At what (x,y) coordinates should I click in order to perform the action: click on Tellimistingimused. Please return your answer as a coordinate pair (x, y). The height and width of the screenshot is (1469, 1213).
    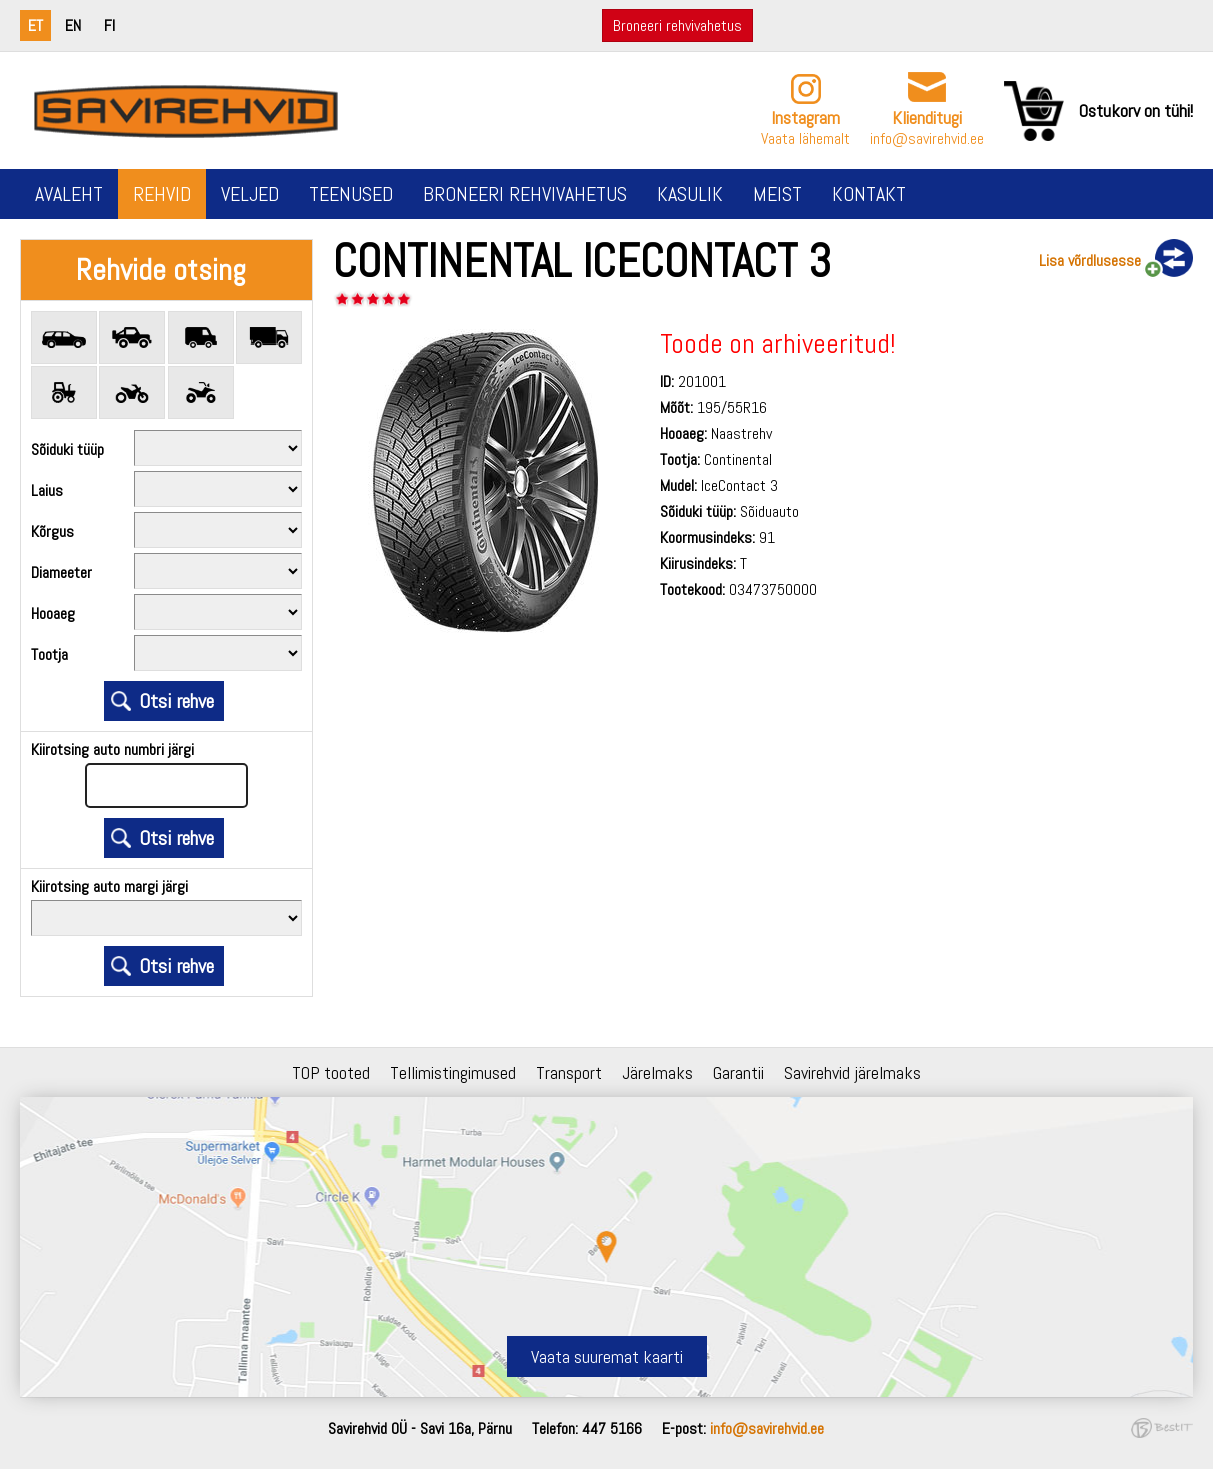
    Looking at the image, I should click on (453, 1072).